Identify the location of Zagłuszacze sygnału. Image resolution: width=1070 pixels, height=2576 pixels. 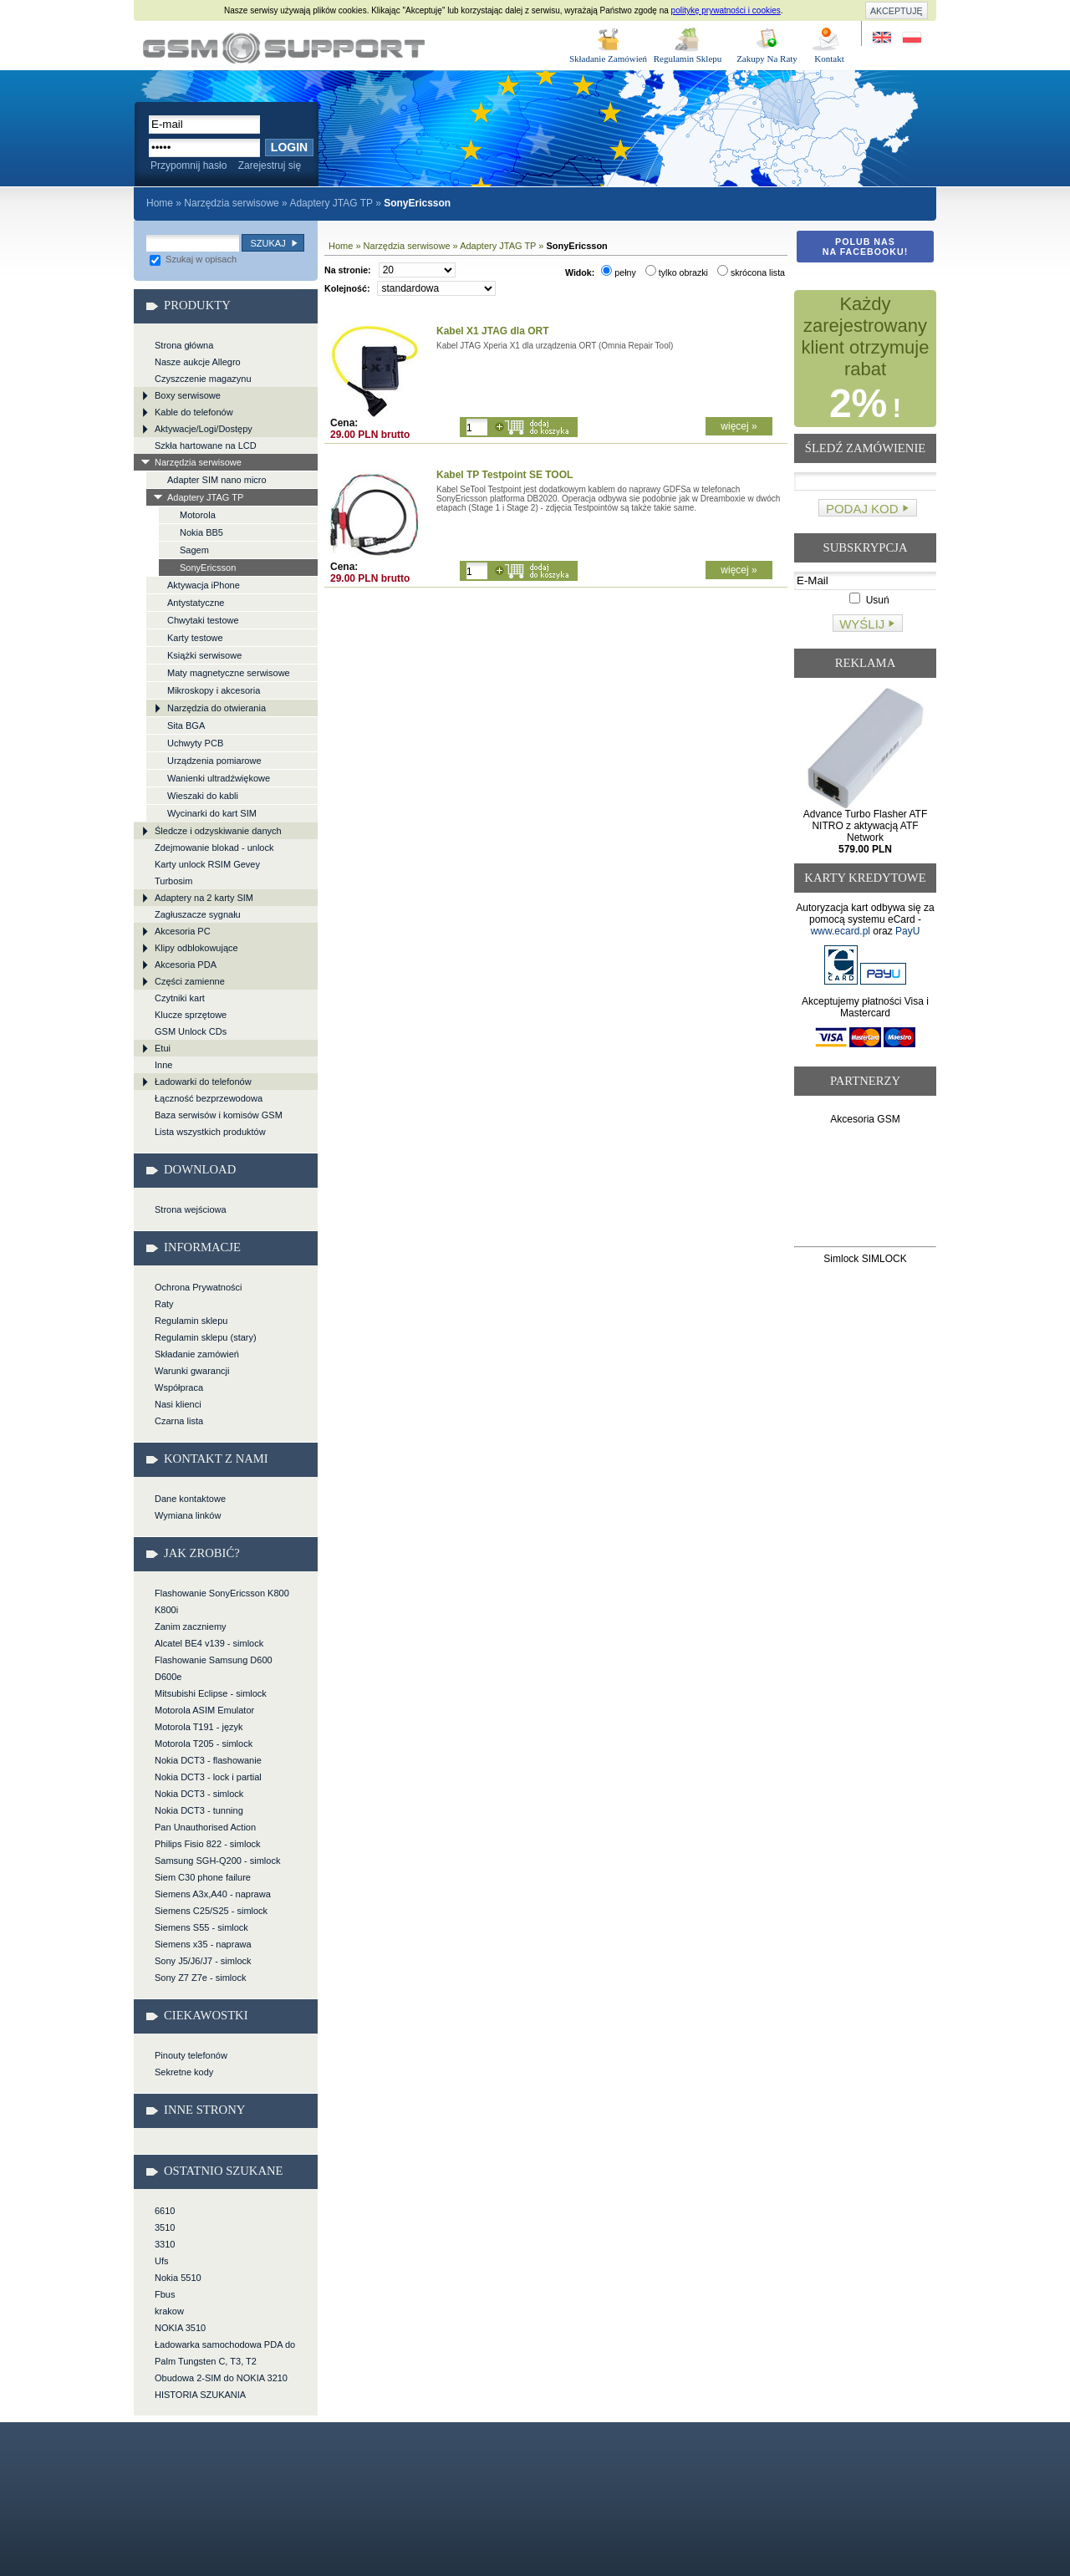
(198, 914).